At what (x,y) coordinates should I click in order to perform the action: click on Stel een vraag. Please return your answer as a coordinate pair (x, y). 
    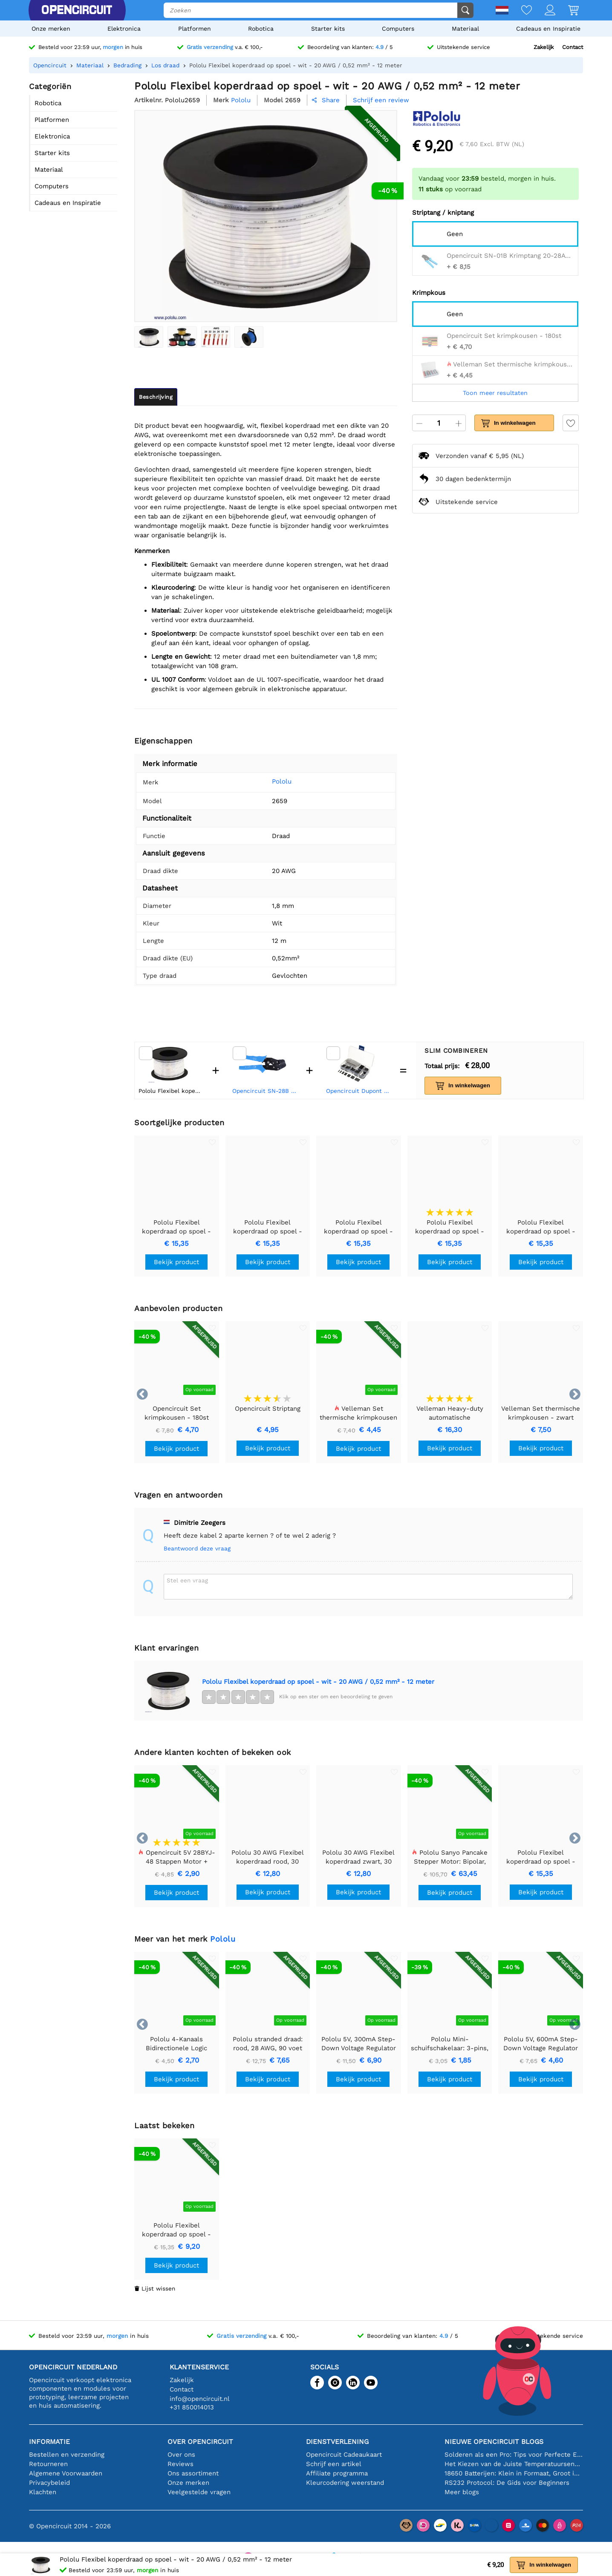
    Looking at the image, I should click on (187, 1580).